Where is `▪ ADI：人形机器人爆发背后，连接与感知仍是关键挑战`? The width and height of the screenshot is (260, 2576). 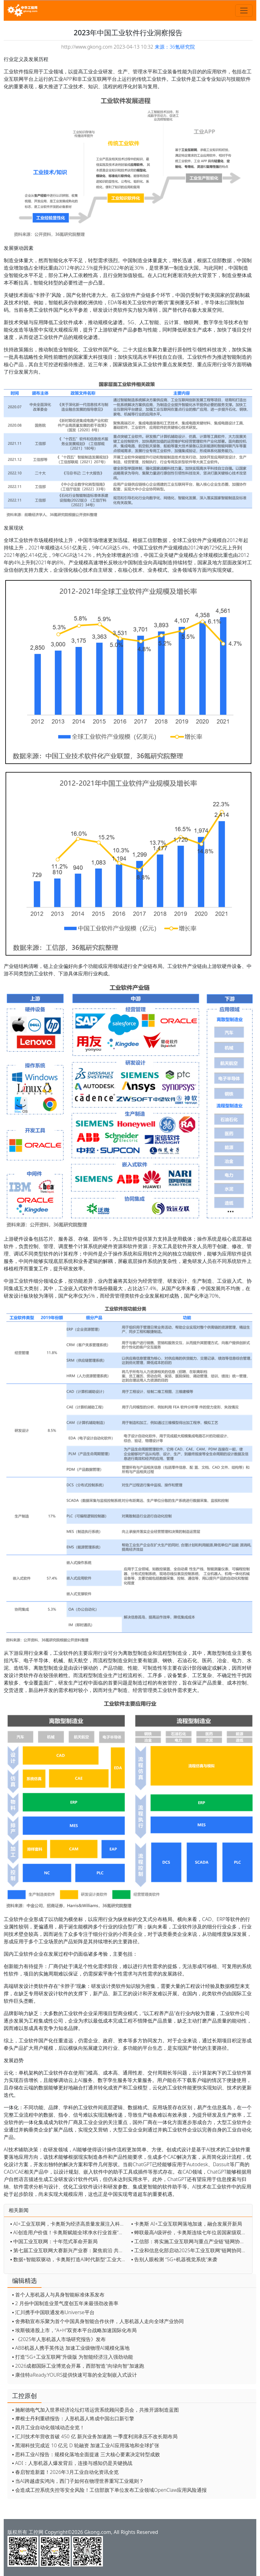 ▪ ADI：人形机器人爆发背后，连接与感知仍是关键挑战 is located at coordinates (72, 2463).